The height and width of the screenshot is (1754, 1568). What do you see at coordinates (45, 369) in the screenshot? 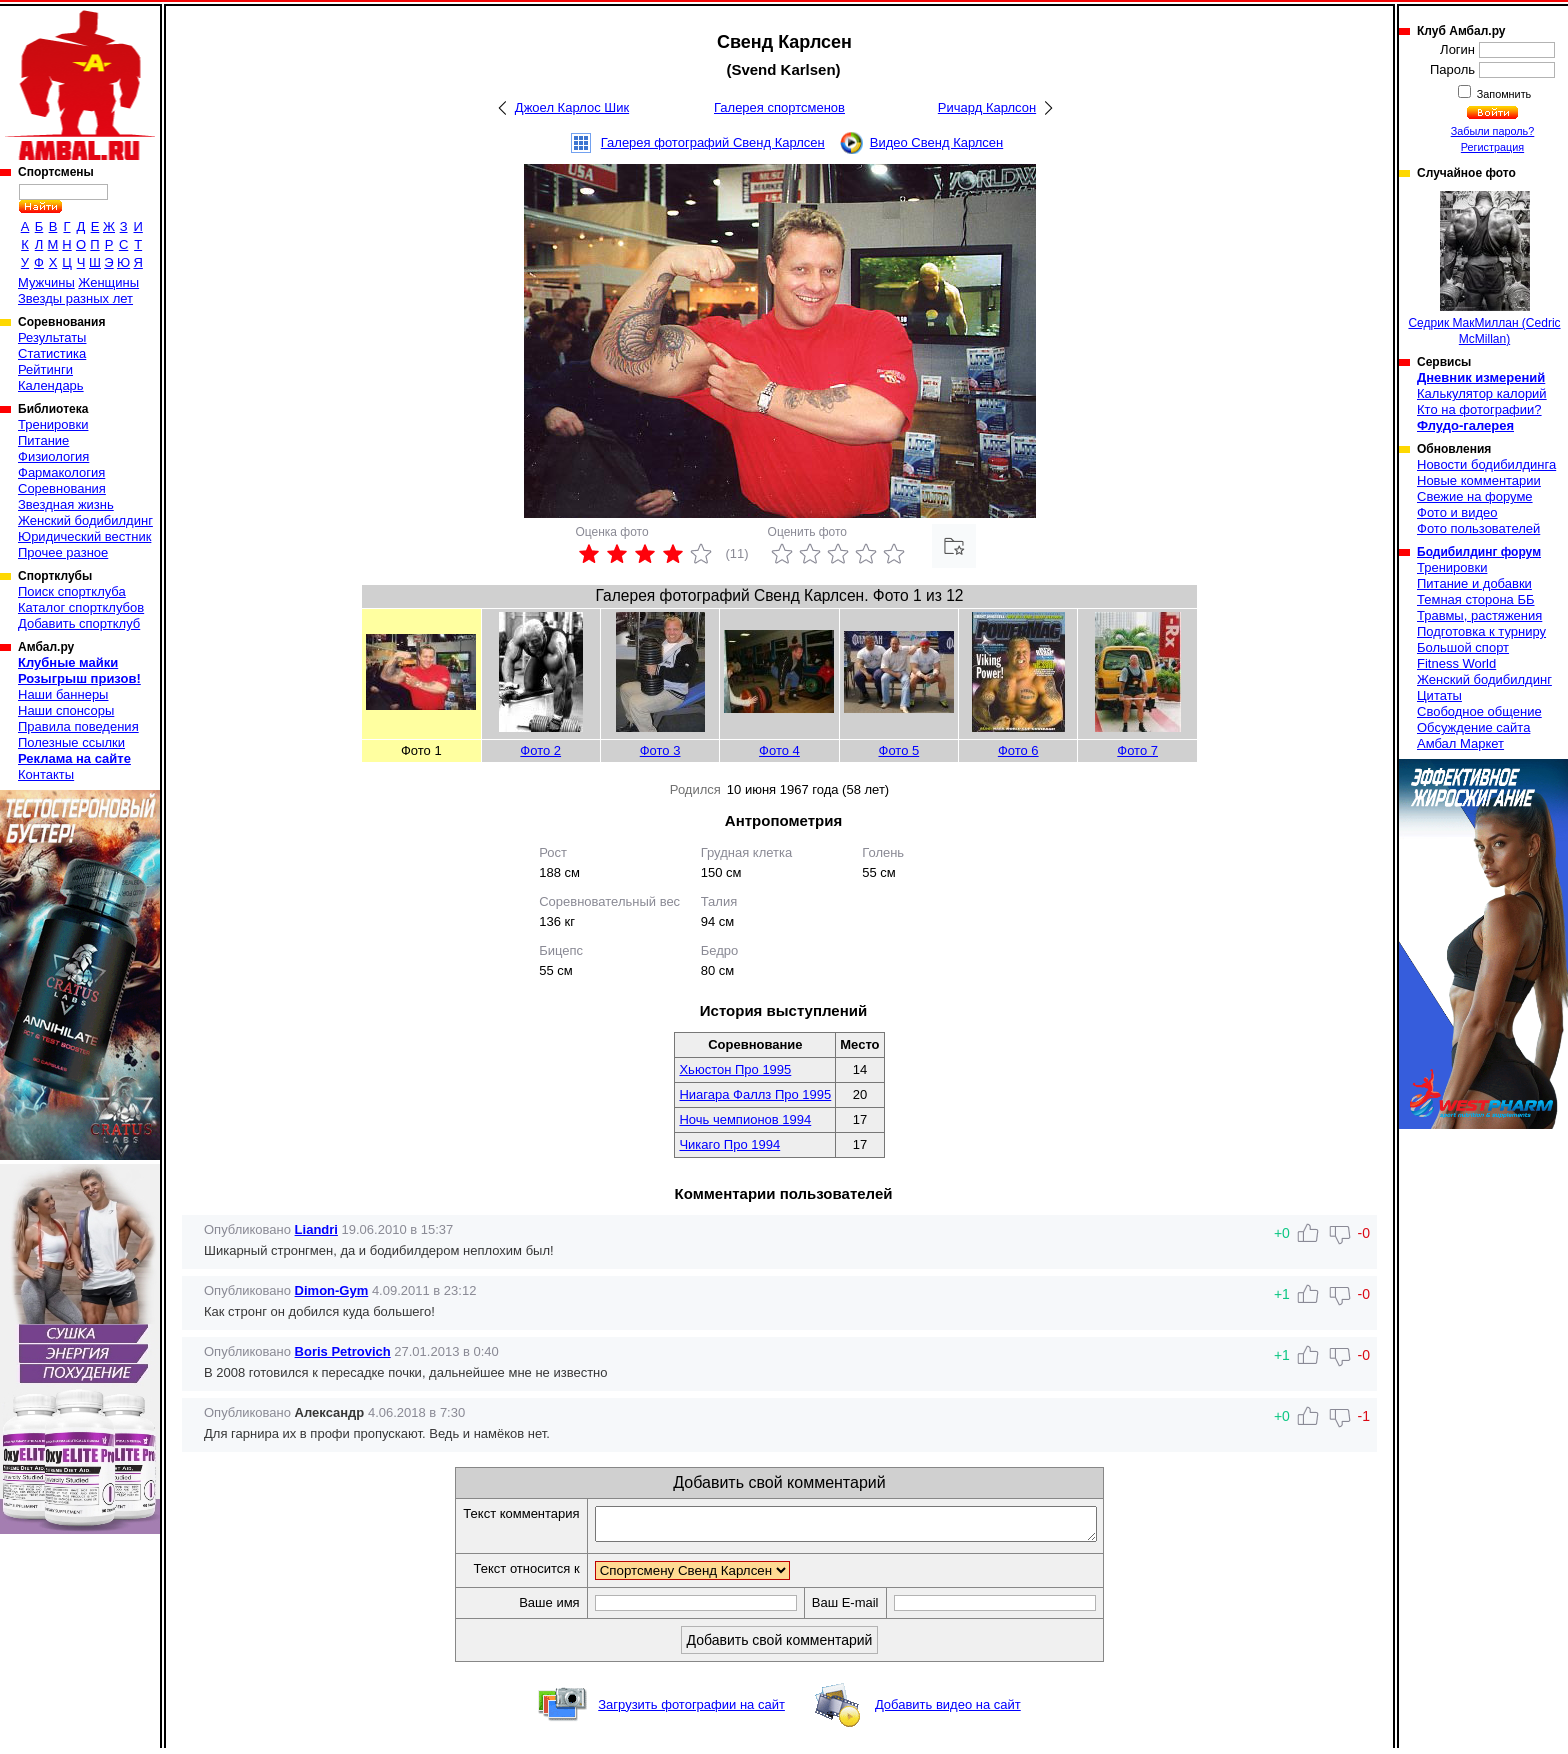
I see `Рейтинги` at bounding box center [45, 369].